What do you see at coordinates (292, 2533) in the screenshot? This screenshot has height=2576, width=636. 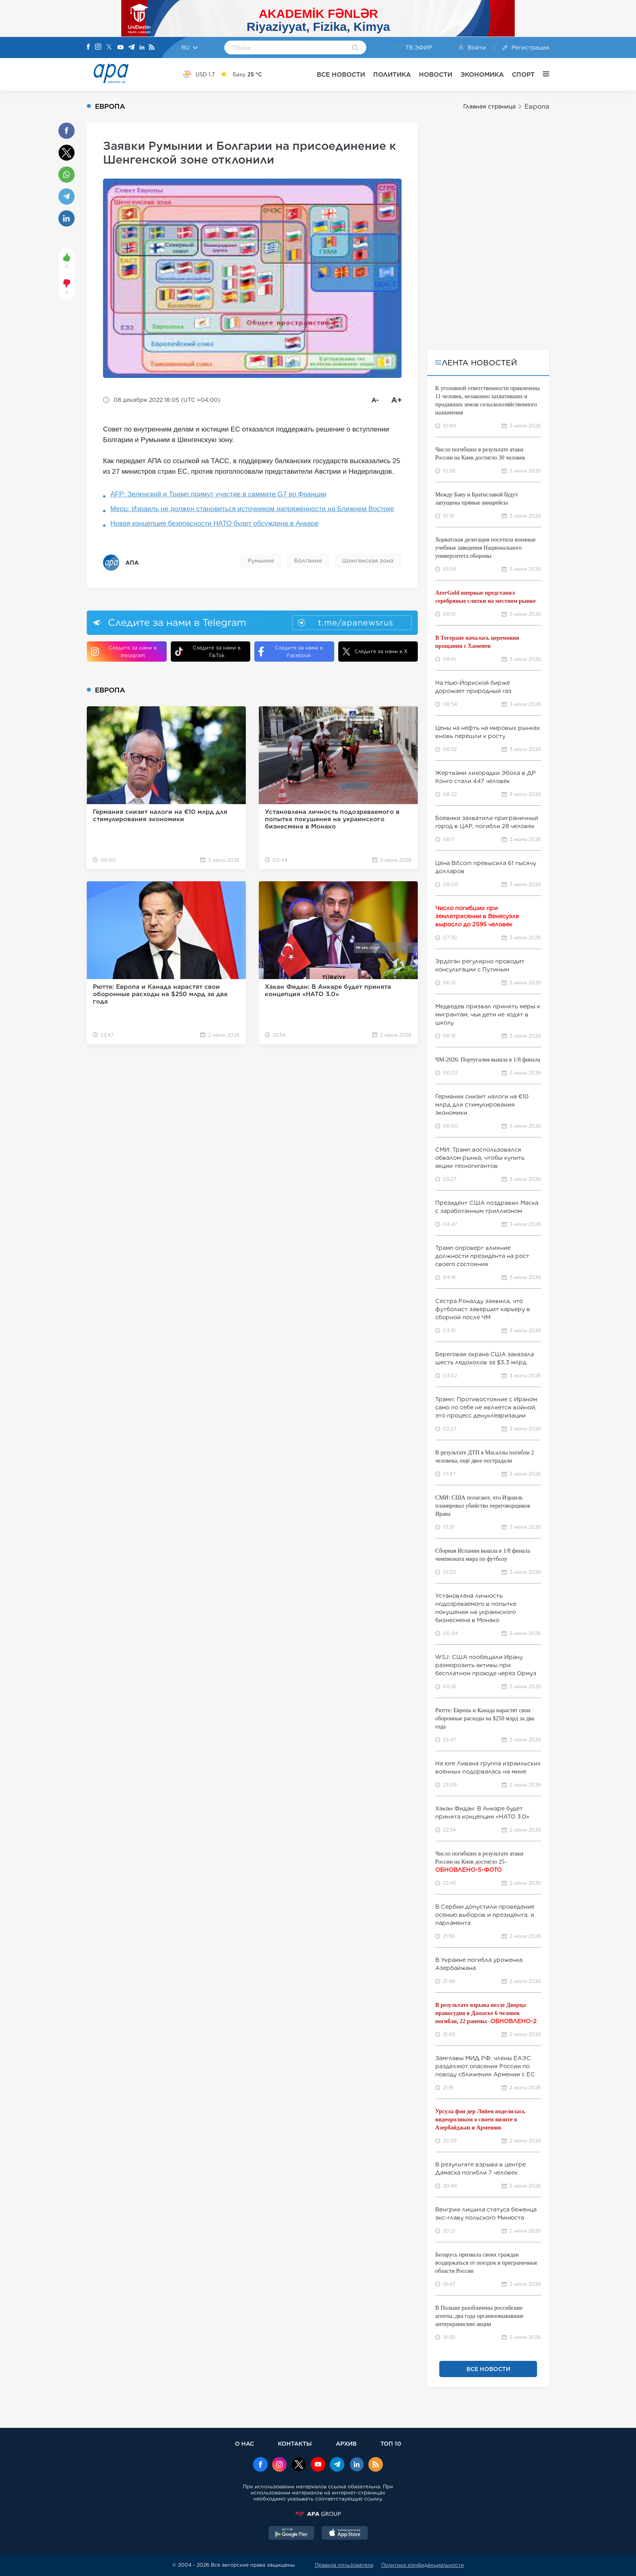 I see `[GooglePlay]` at bounding box center [292, 2533].